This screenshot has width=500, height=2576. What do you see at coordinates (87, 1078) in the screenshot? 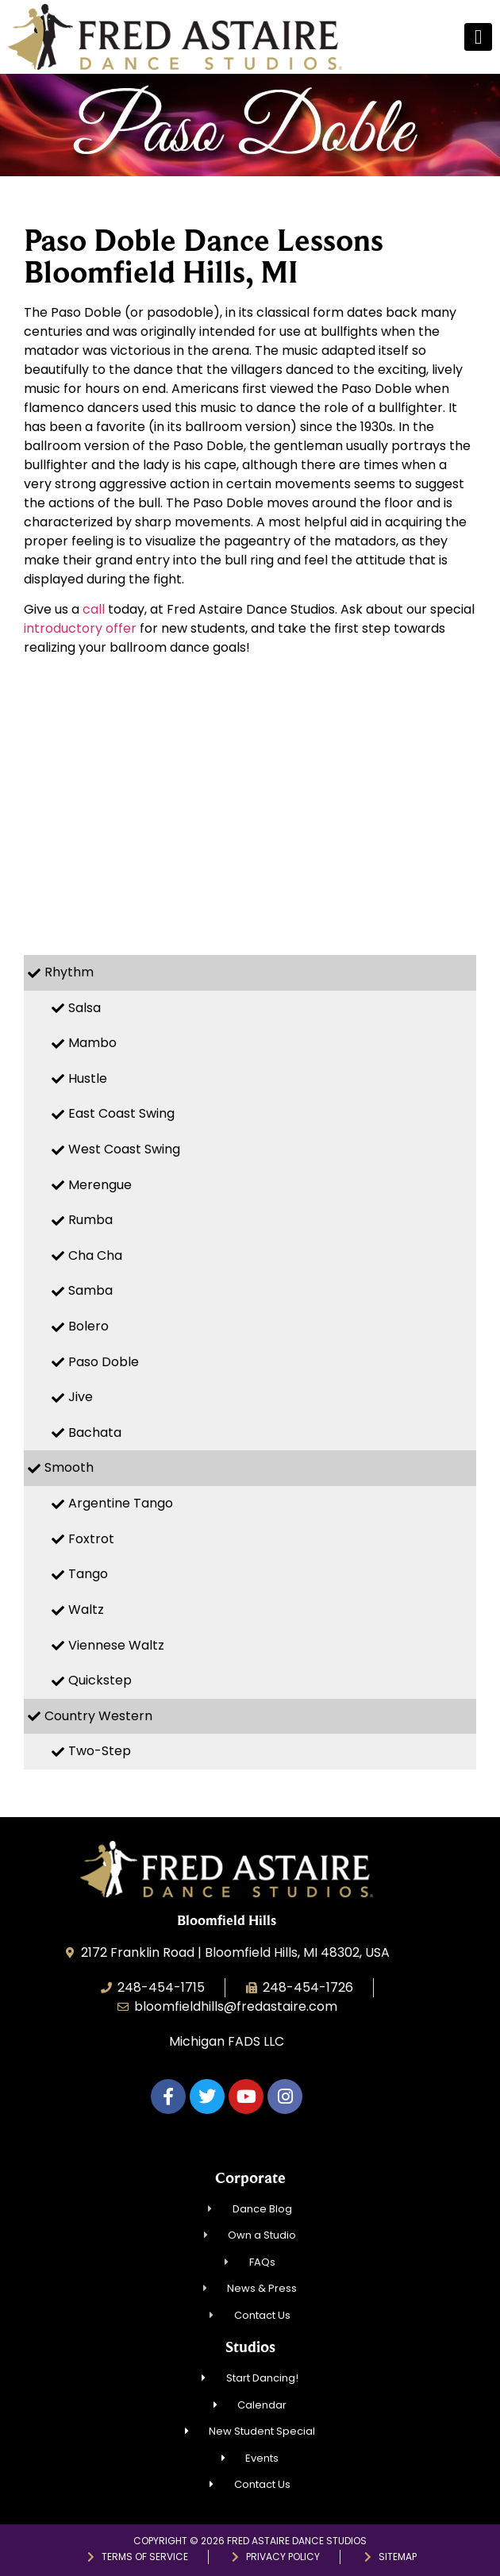
I see `Hustle` at bounding box center [87, 1078].